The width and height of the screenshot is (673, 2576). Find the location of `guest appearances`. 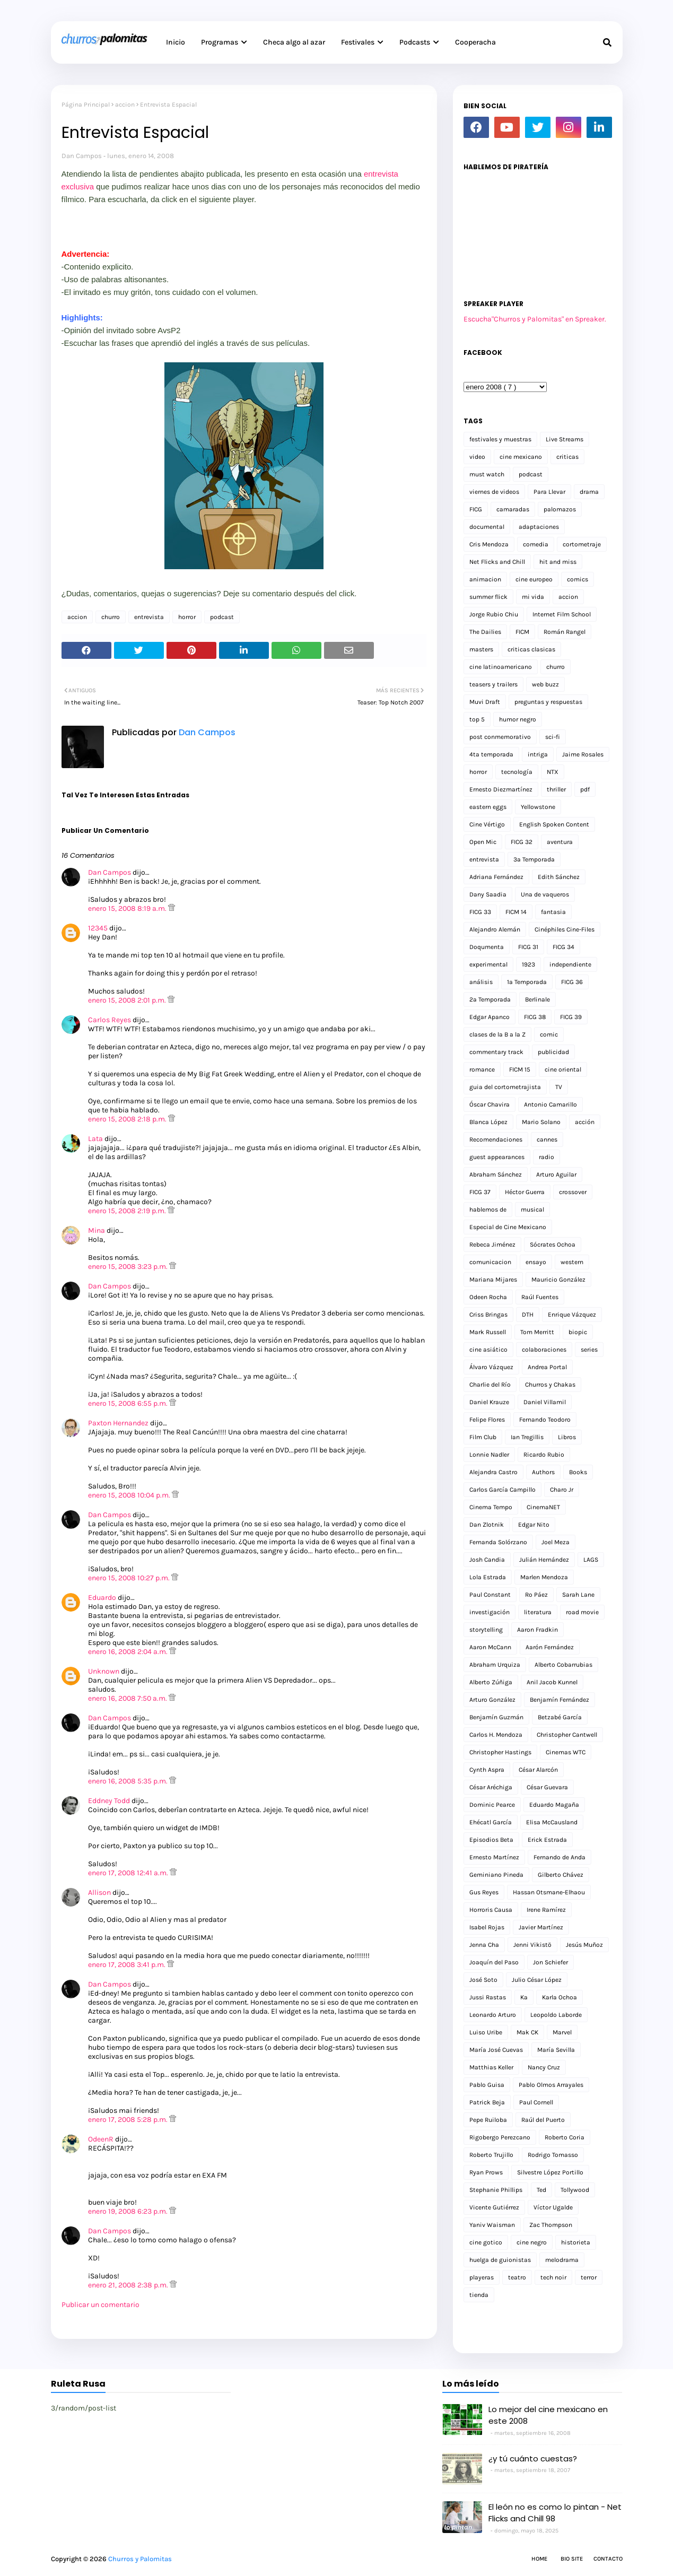

guest appearances is located at coordinates (497, 1157).